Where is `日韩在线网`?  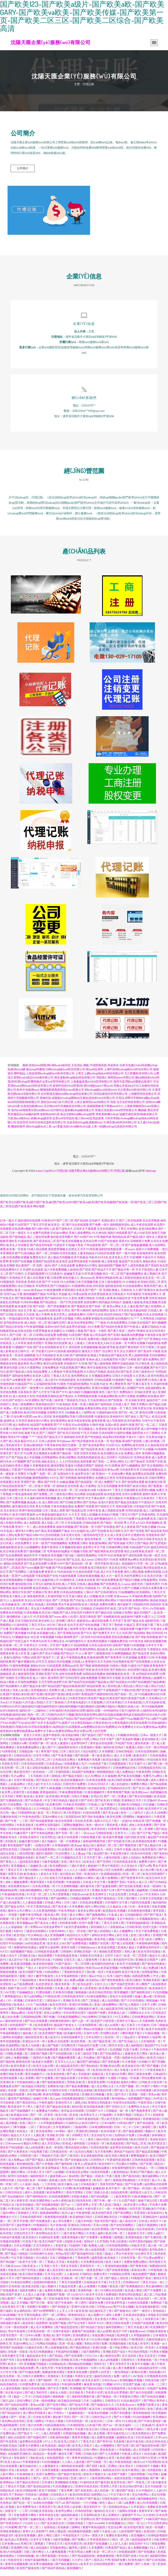
日韩在线网 is located at coordinates (106, 1438).